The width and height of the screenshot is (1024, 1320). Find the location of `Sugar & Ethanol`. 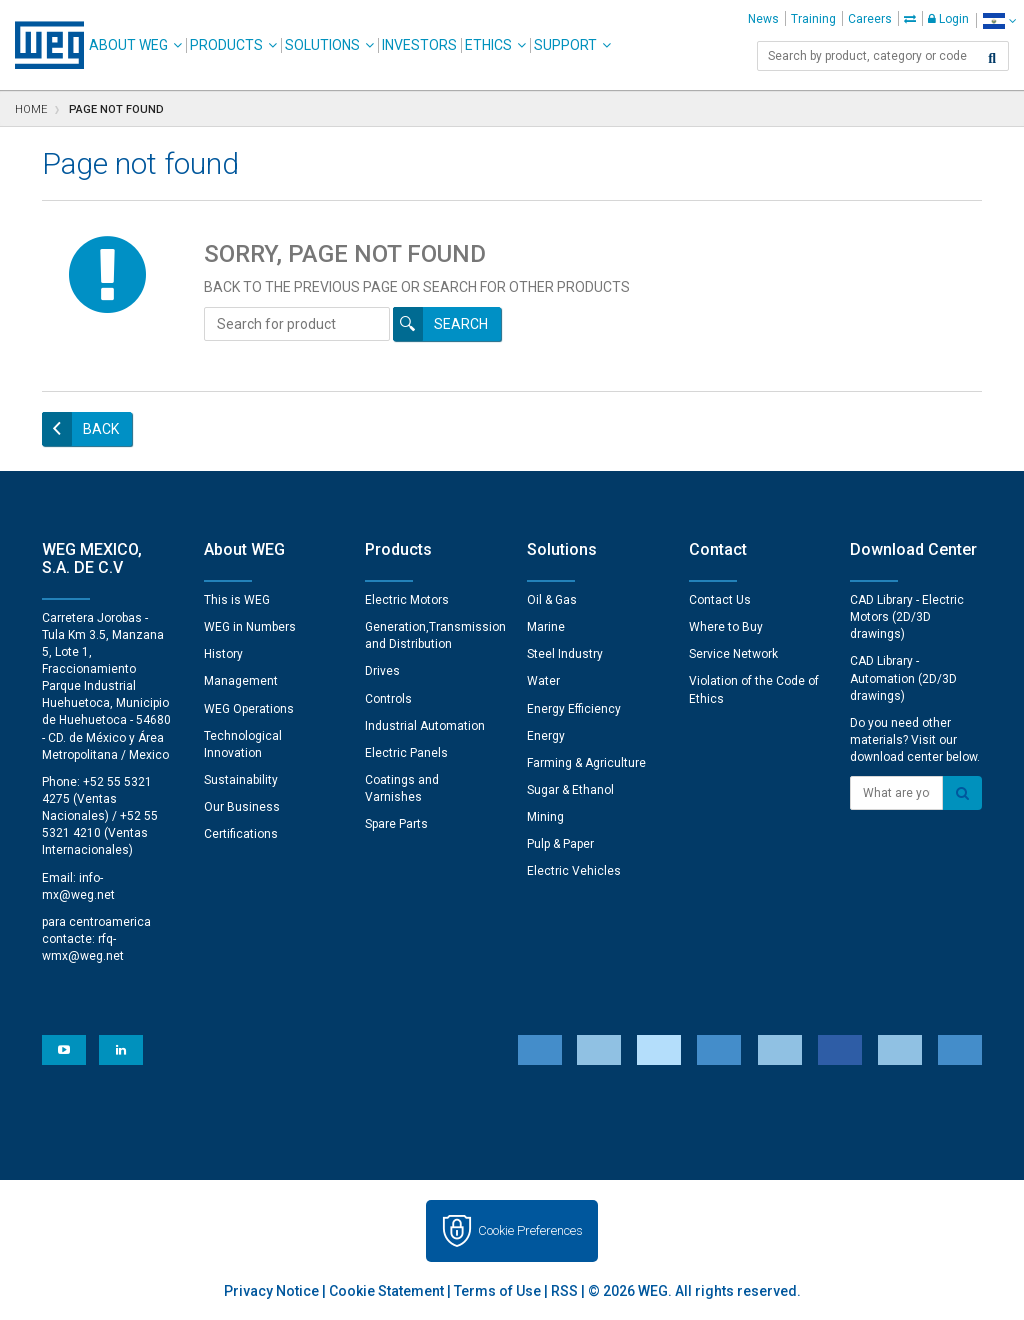

Sugar & Ethanol is located at coordinates (570, 790).